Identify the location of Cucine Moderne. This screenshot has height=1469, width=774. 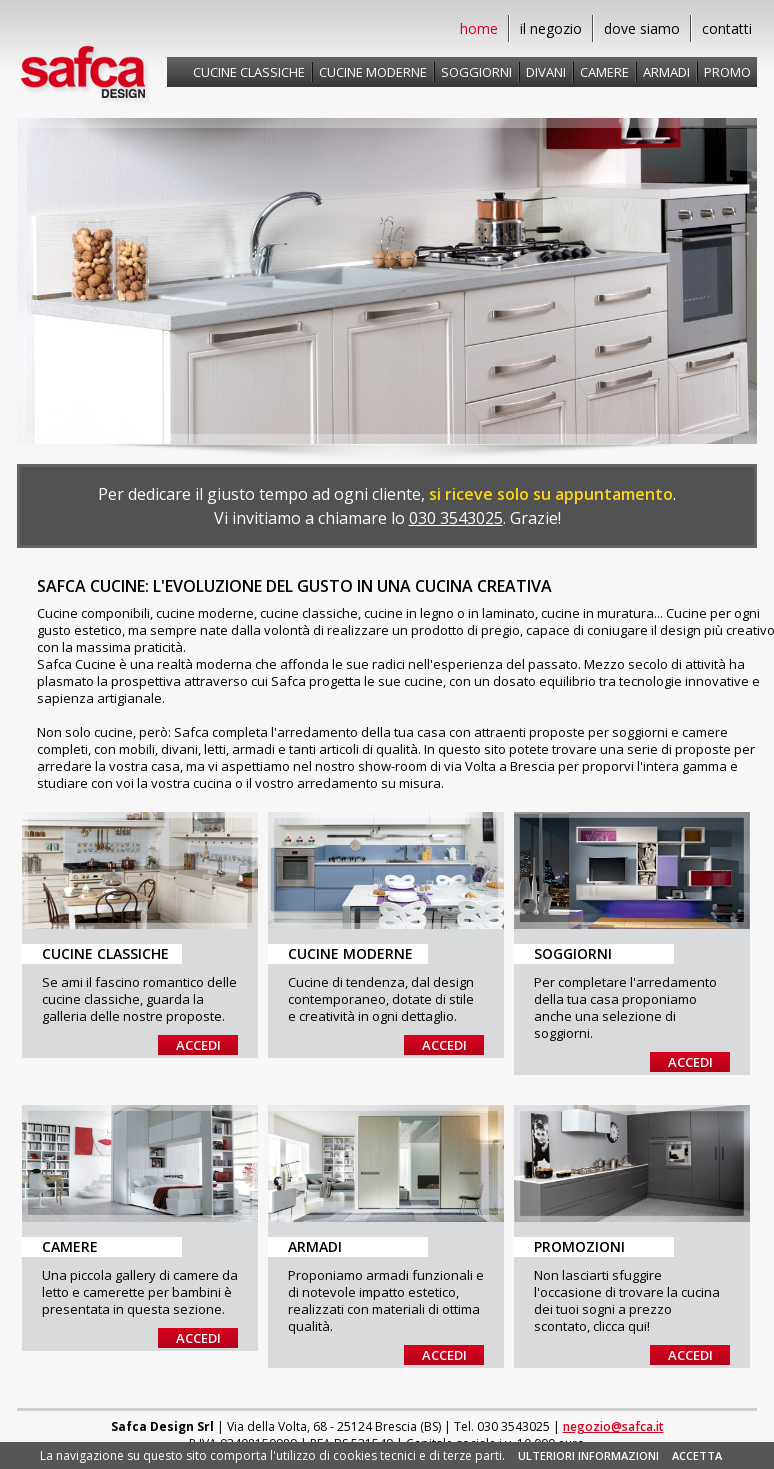
(350, 953).